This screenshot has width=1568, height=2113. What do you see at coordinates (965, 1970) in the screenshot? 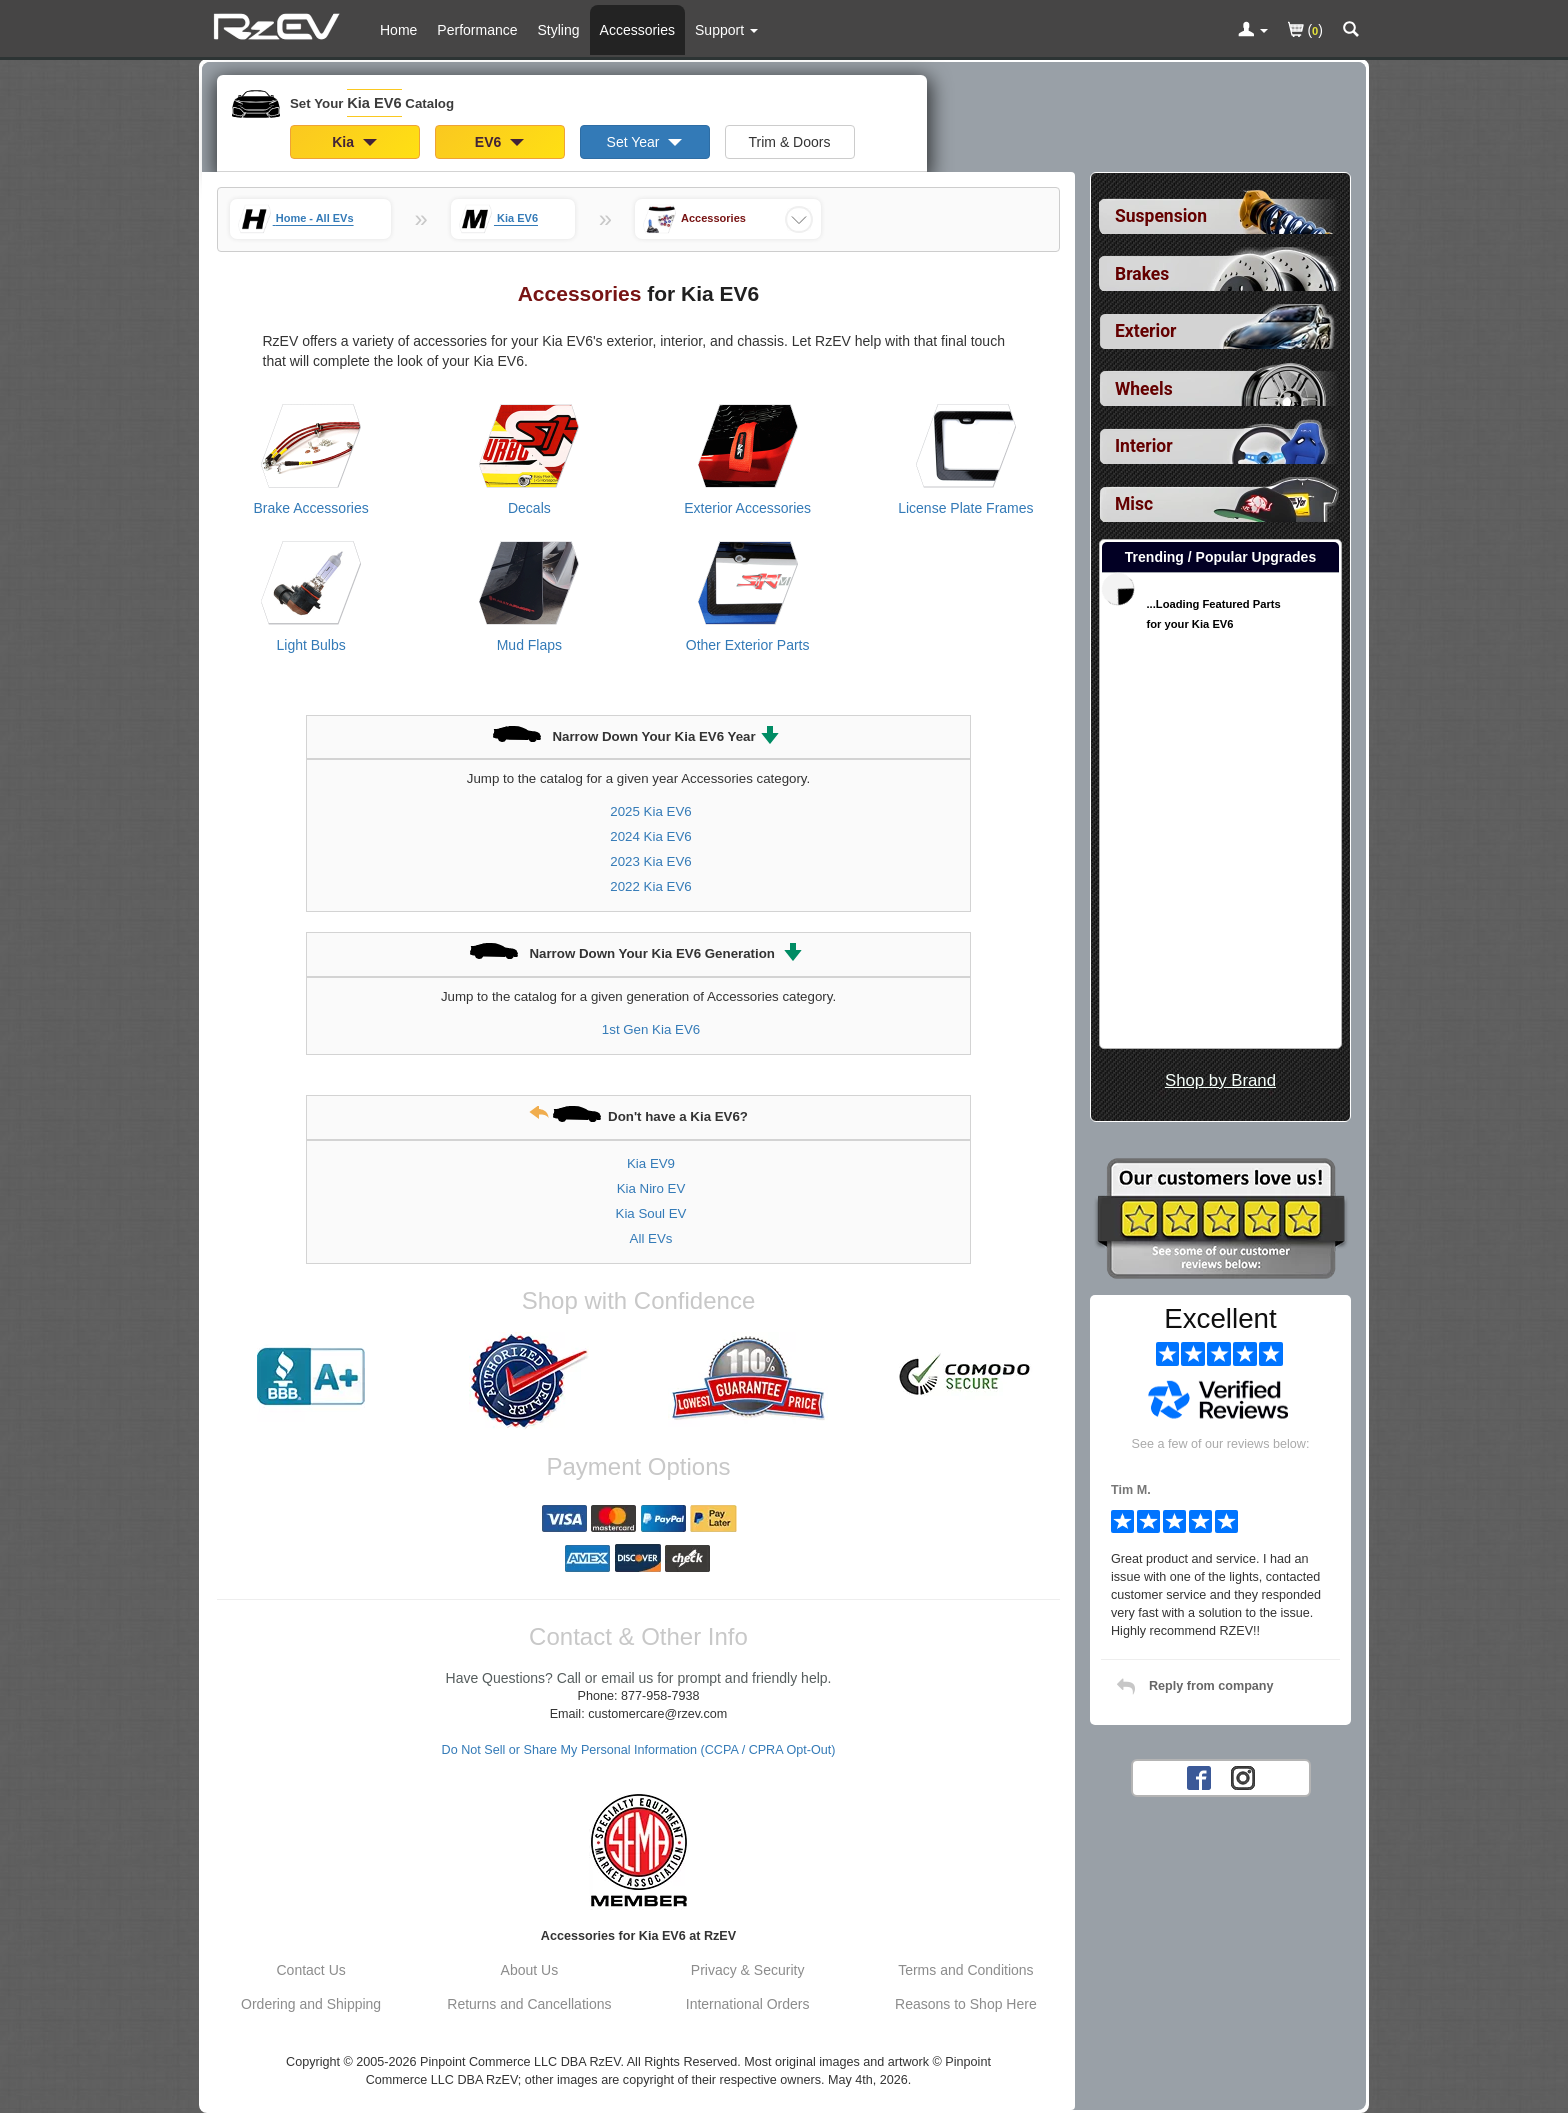
I see `Terms and Conditions` at bounding box center [965, 1970].